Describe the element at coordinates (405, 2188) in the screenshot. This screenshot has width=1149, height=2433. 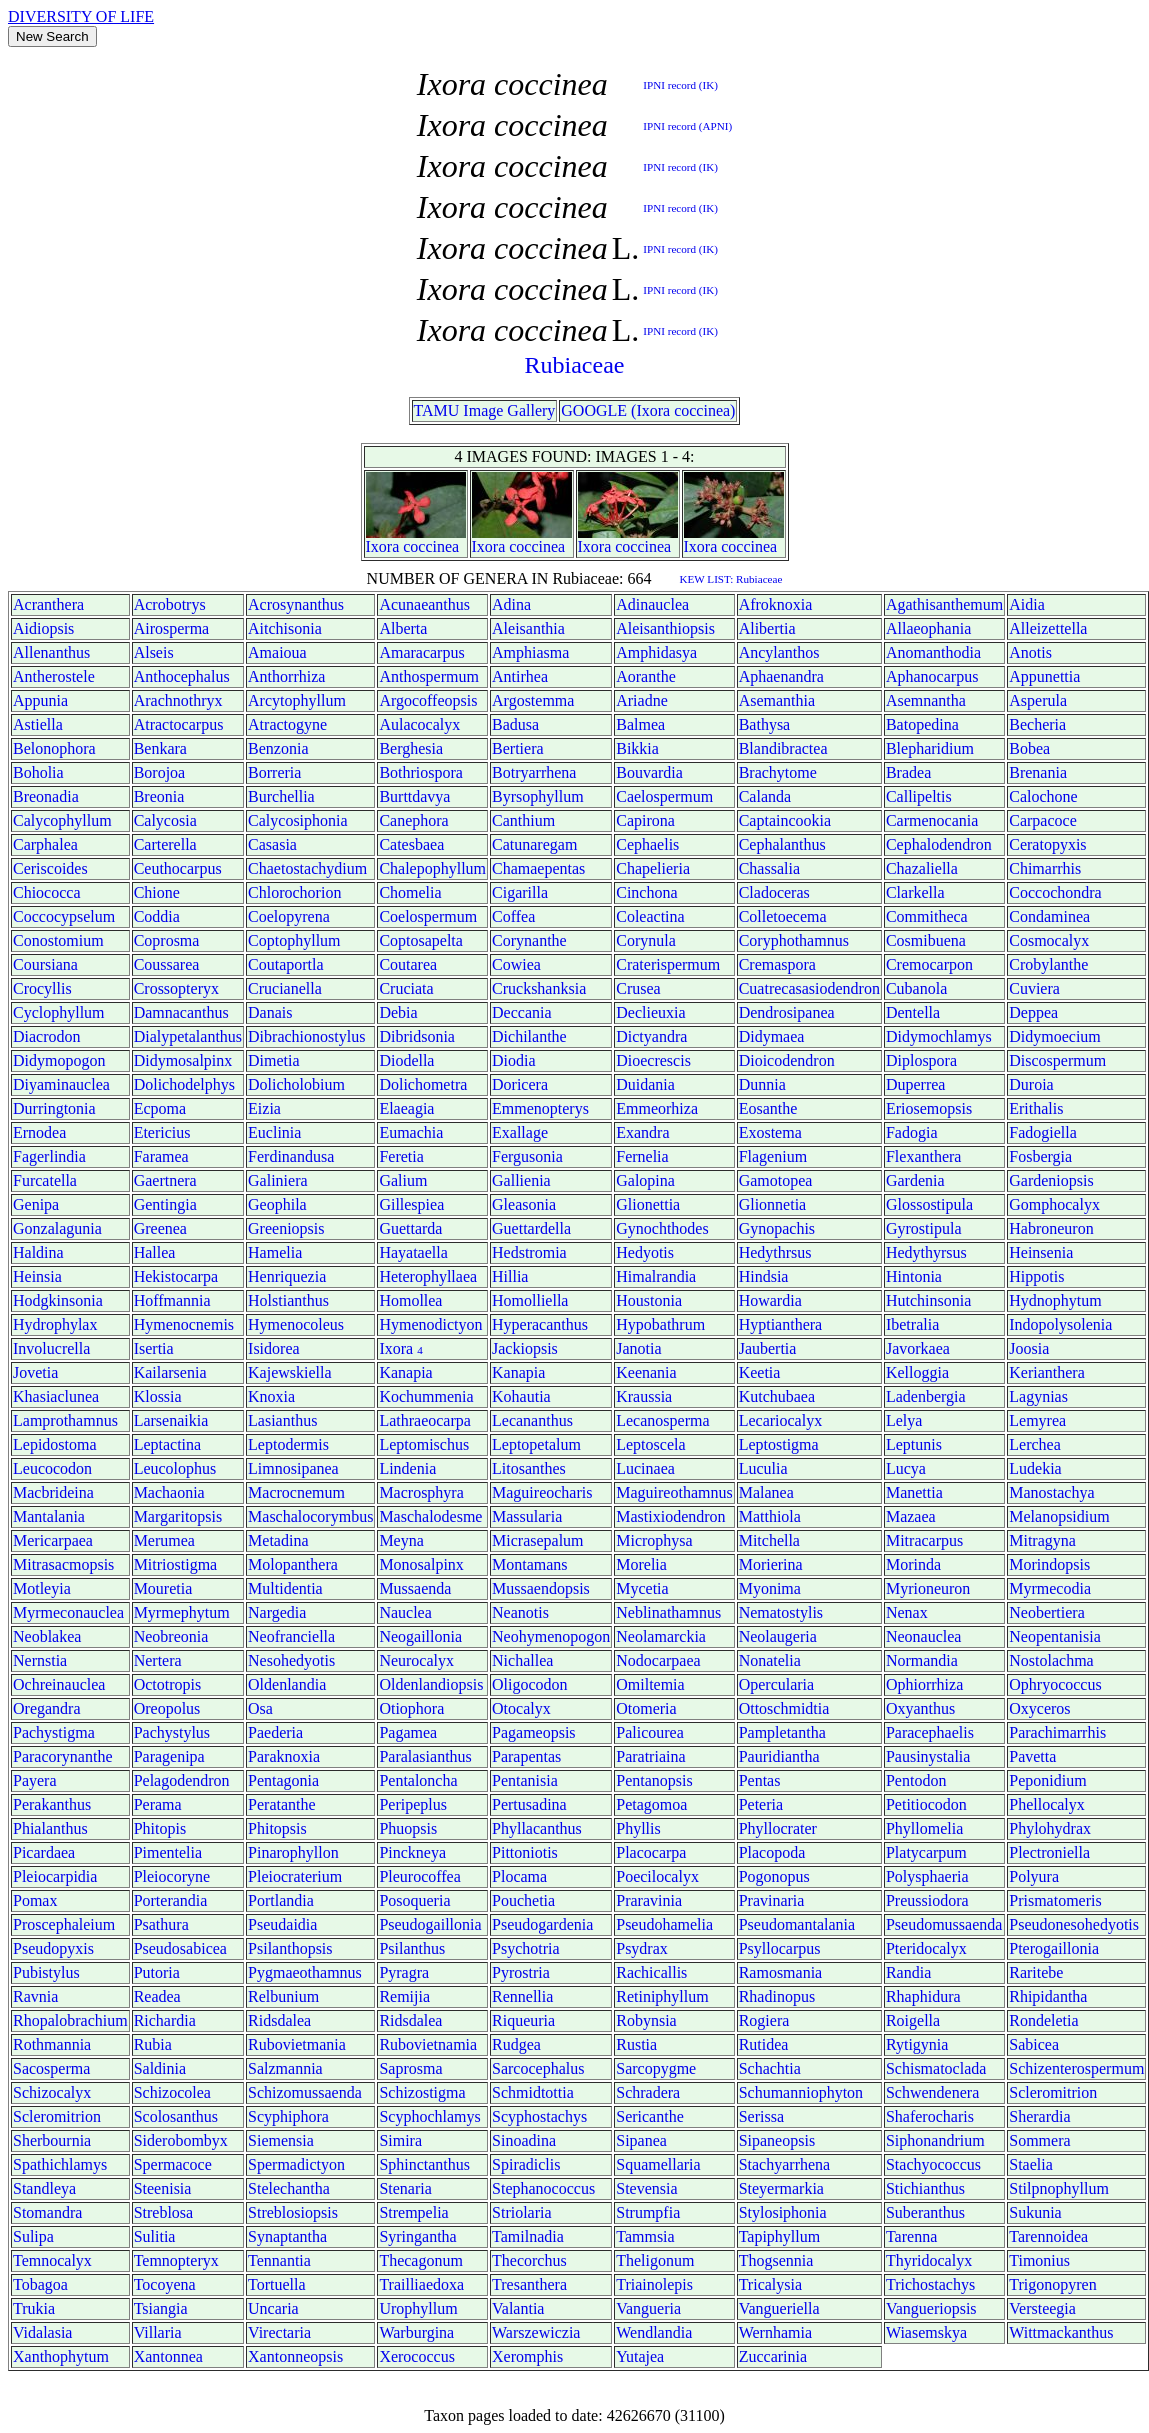
I see `Stenaria` at that location.